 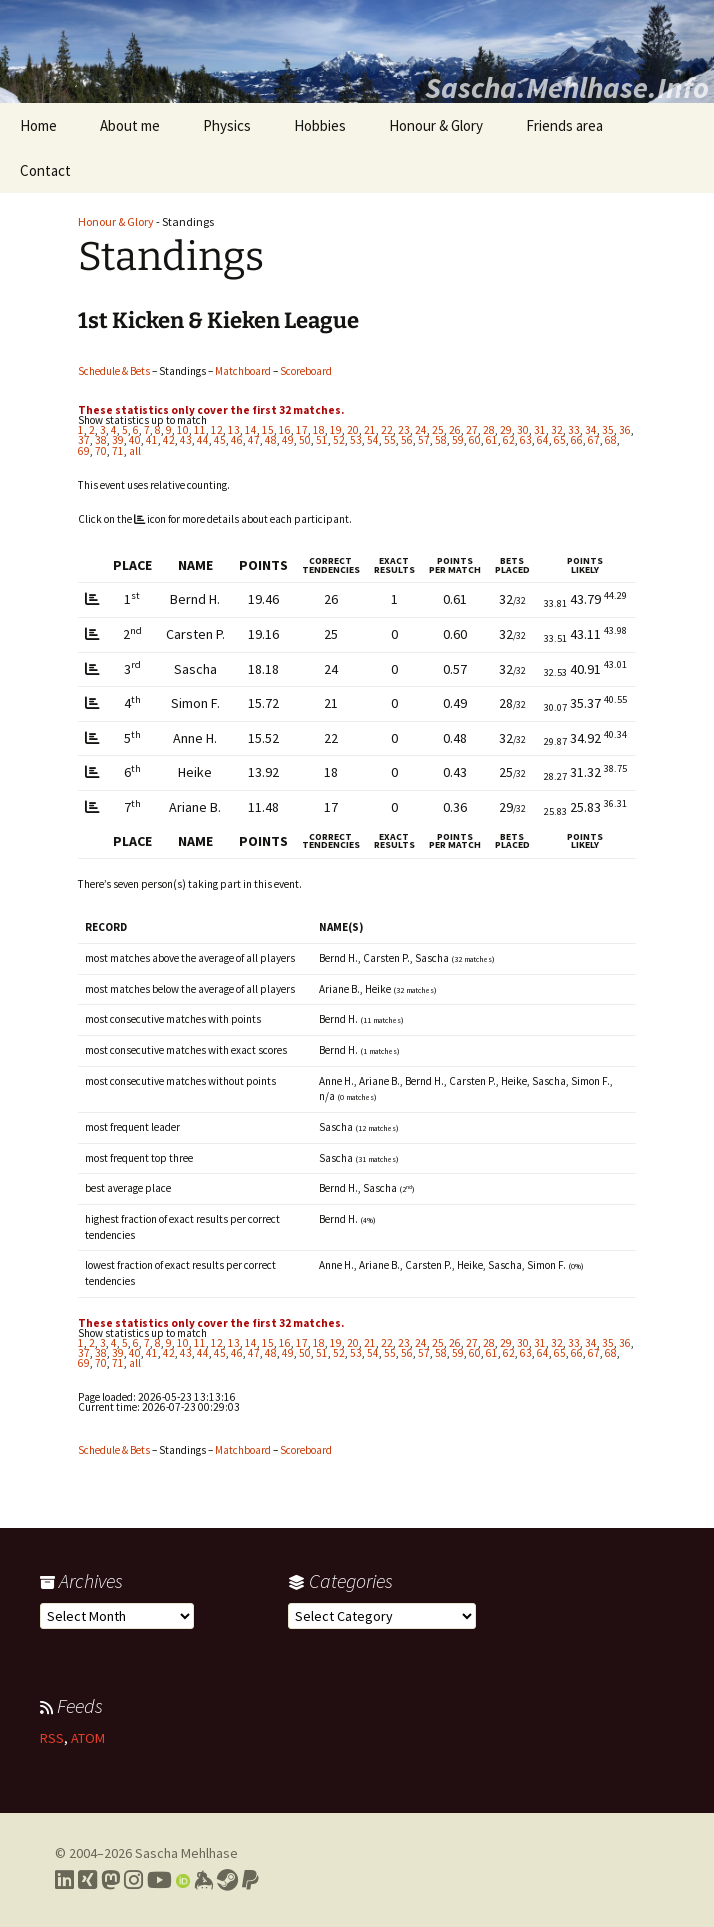 I want to click on [Link to my Orcid profile], so click(x=183, y=1880).